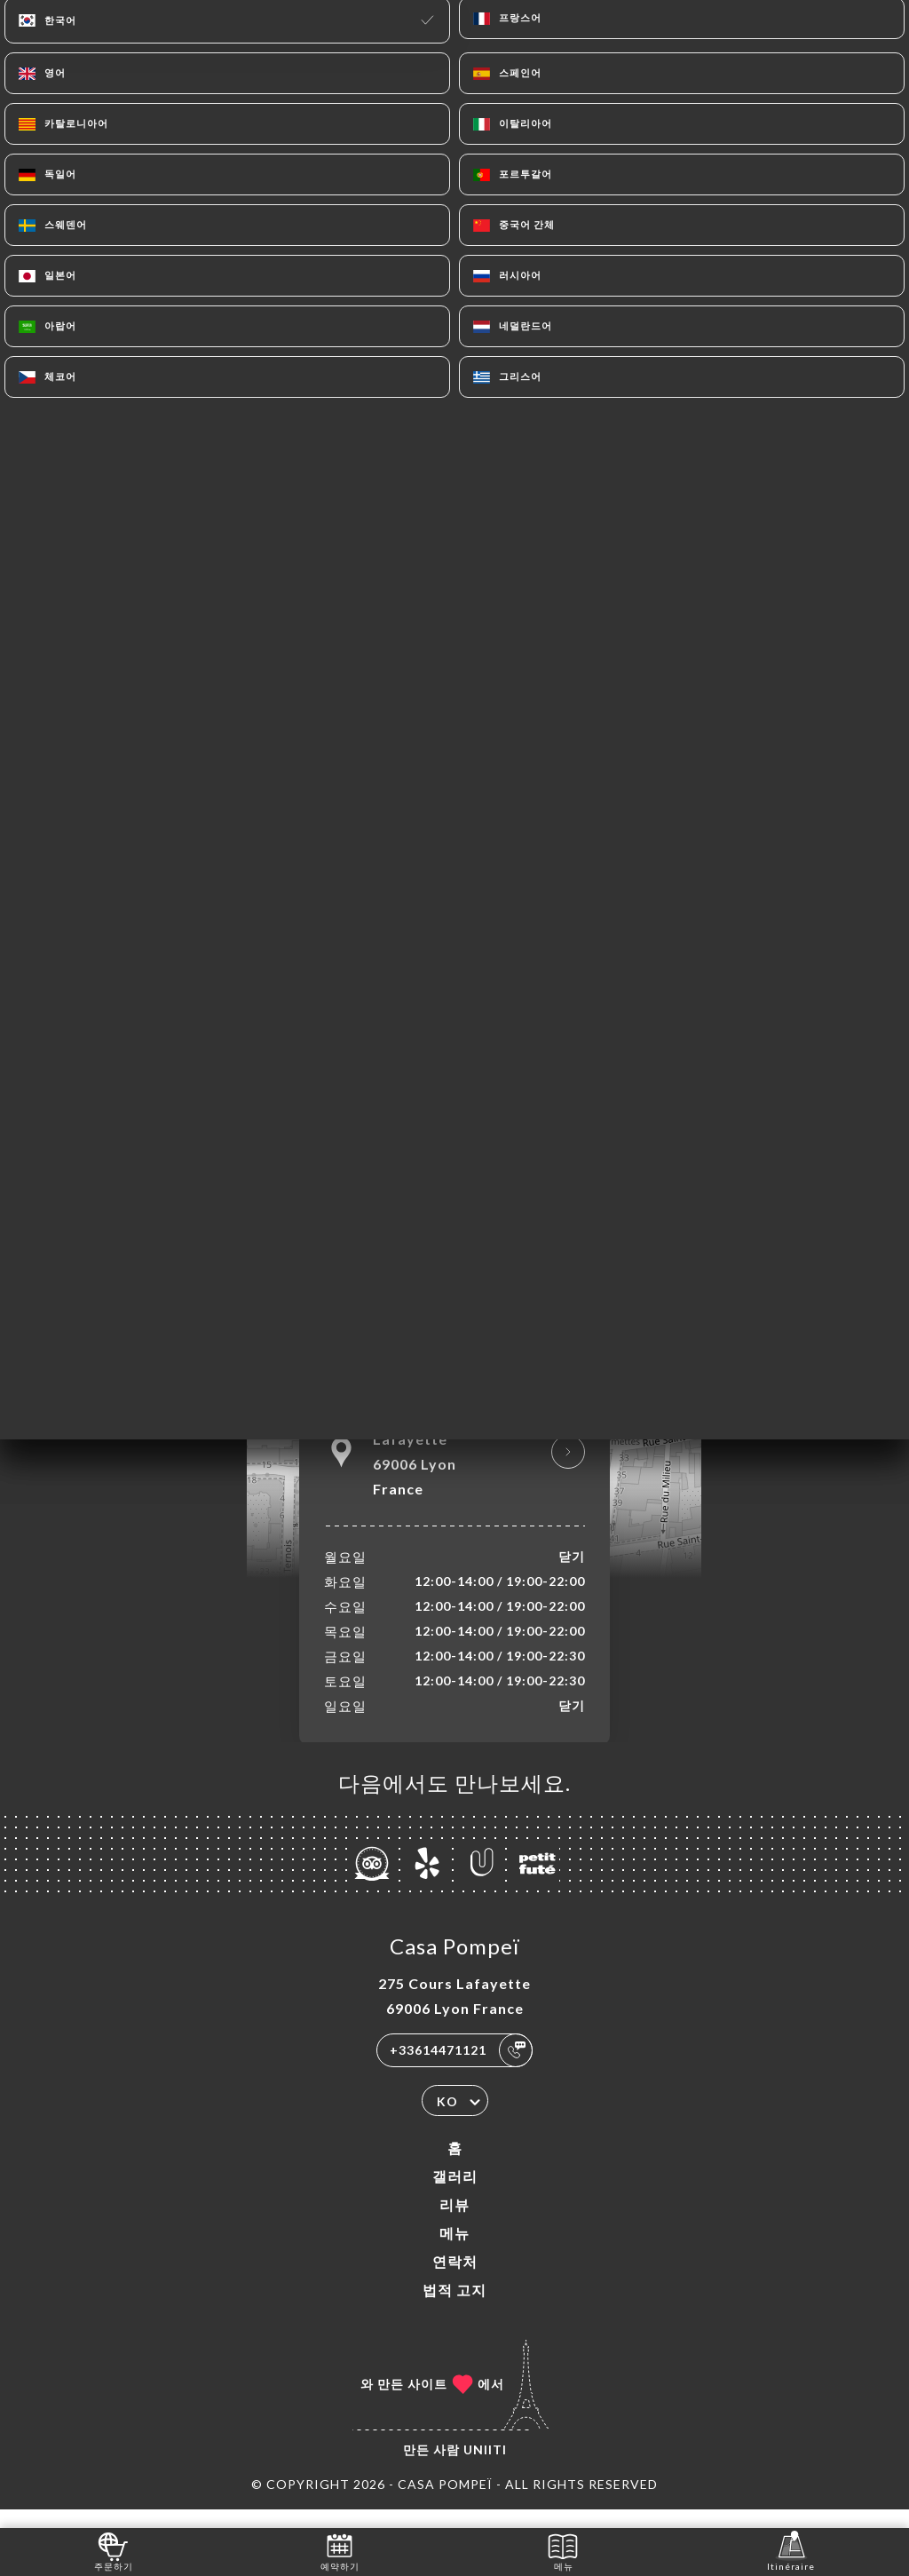 The height and width of the screenshot is (2576, 909). Describe the element at coordinates (455, 2194) in the screenshot. I see `갤러리` at that location.